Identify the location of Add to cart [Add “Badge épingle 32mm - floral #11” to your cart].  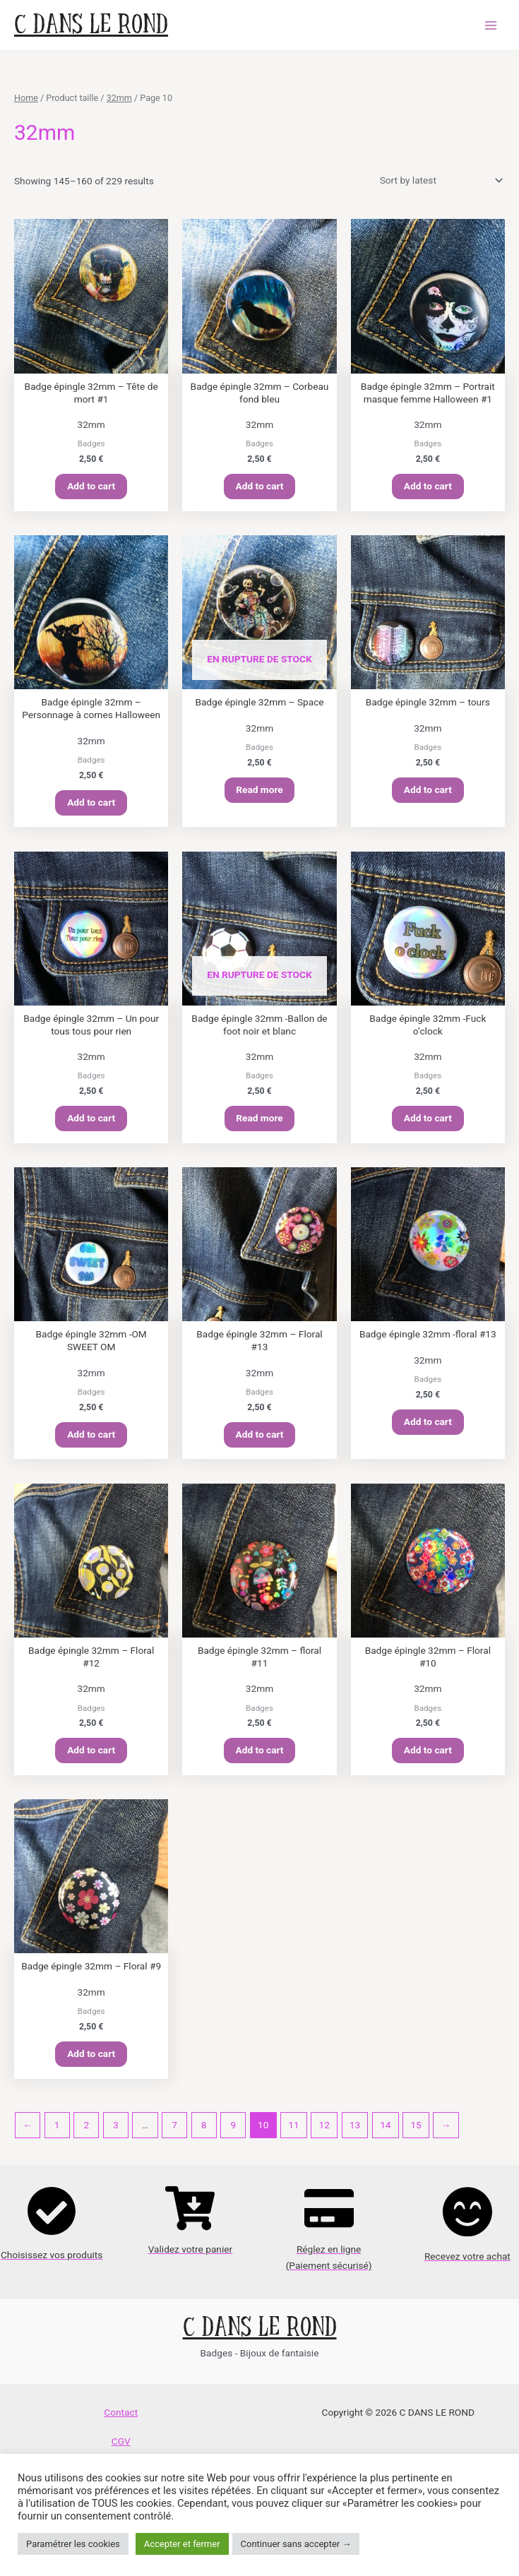
(260, 1757).